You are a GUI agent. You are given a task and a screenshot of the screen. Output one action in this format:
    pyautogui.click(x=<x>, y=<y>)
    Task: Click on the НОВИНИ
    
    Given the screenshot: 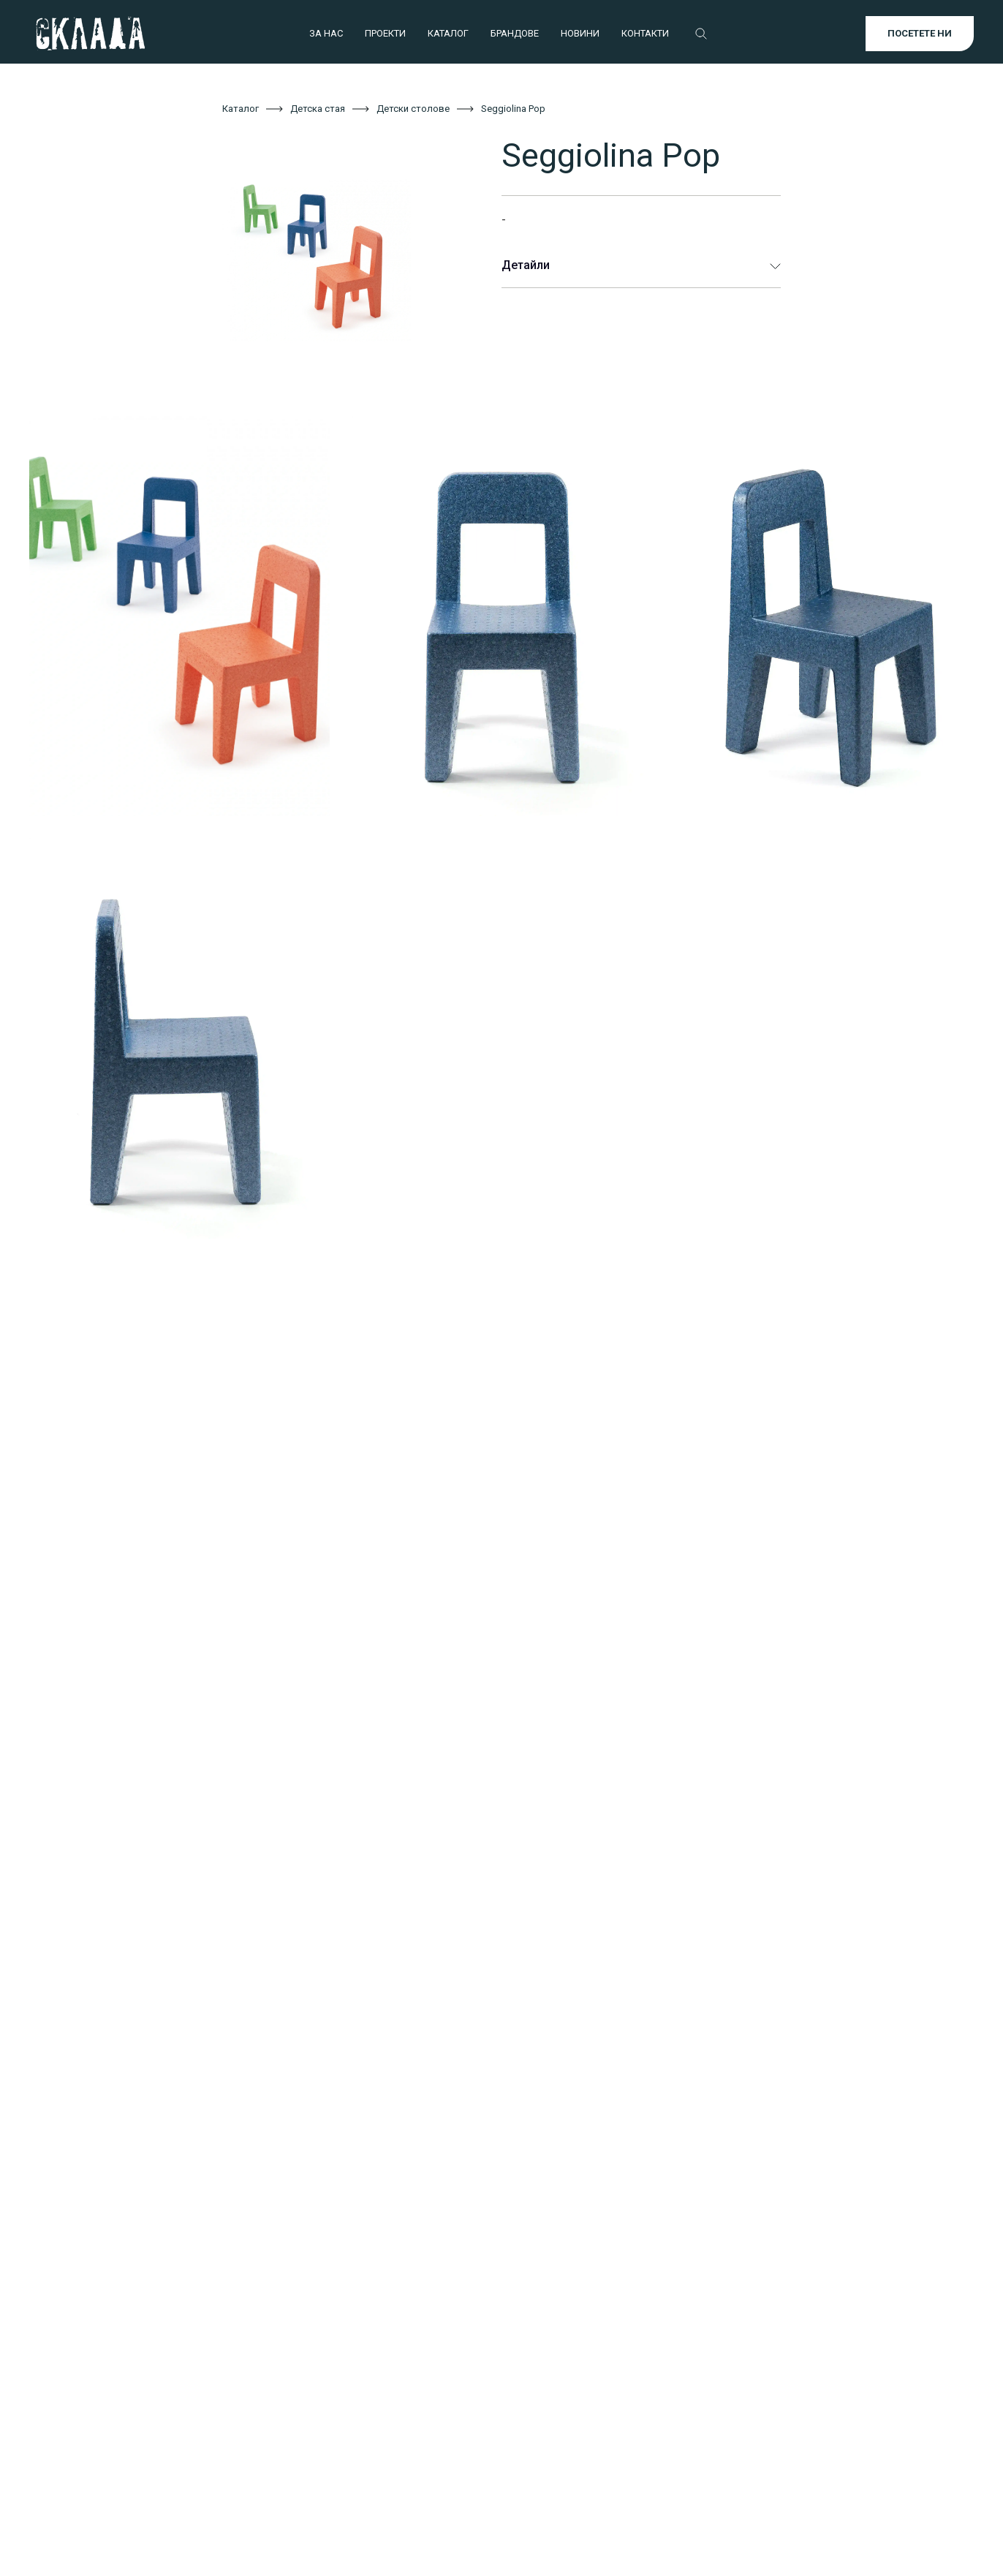 What is the action you would take?
    pyautogui.click(x=580, y=33)
    